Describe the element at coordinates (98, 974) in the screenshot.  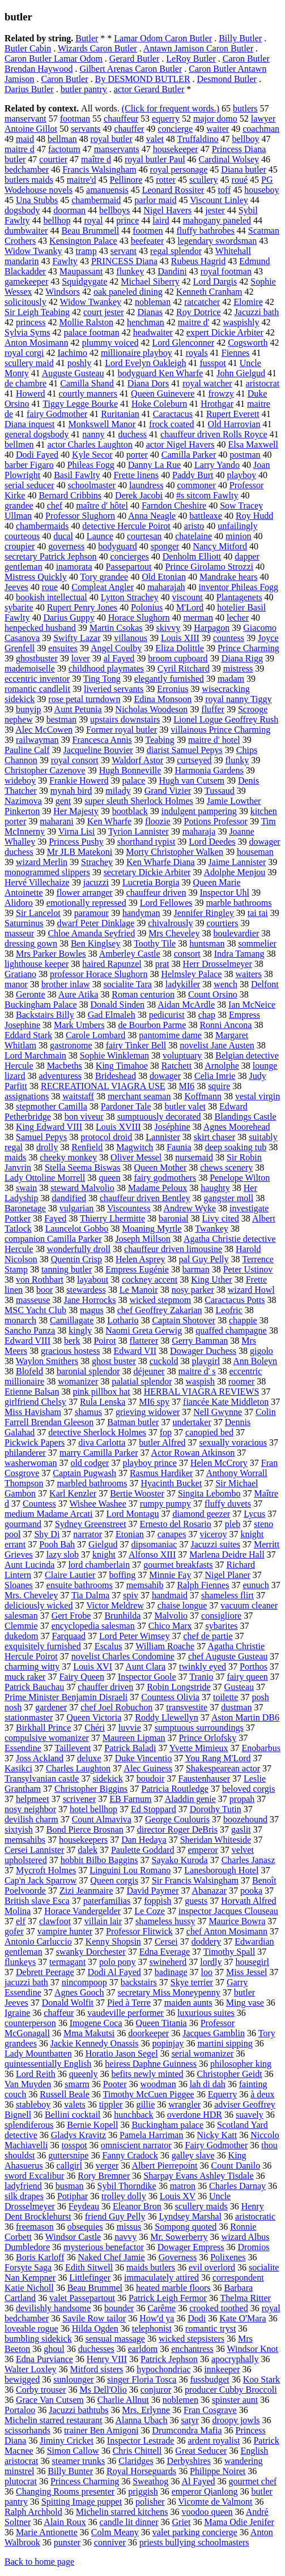
I see `professor Horace Slughorn` at that location.